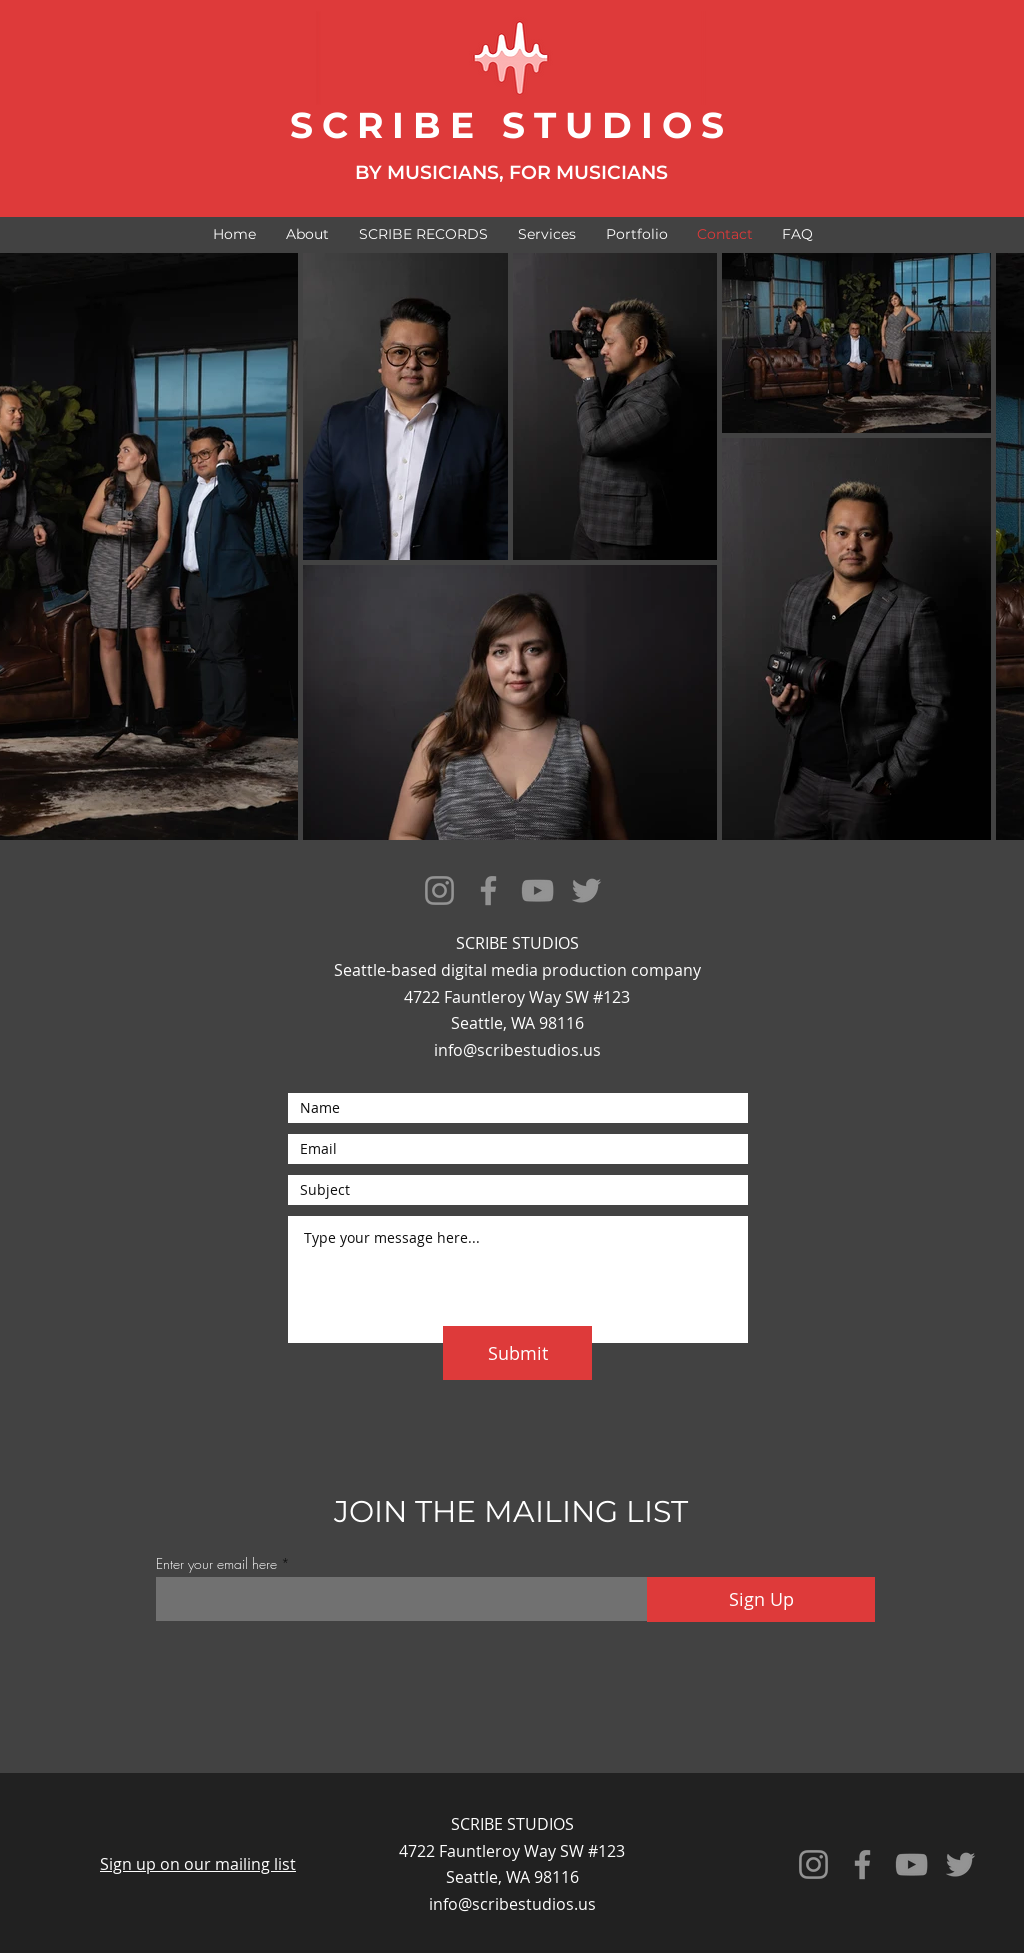  I want to click on [YouTube], so click(537, 890).